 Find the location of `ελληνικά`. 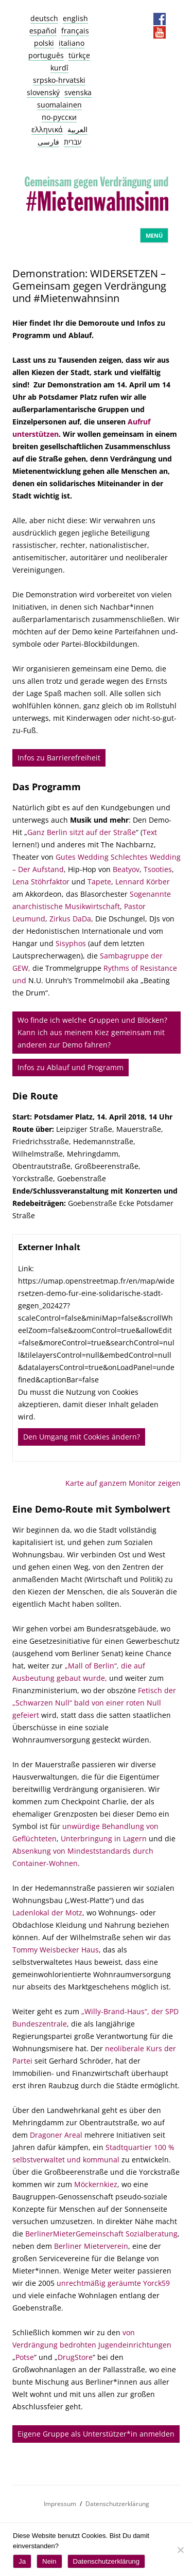

ελληνικά is located at coordinates (47, 129).